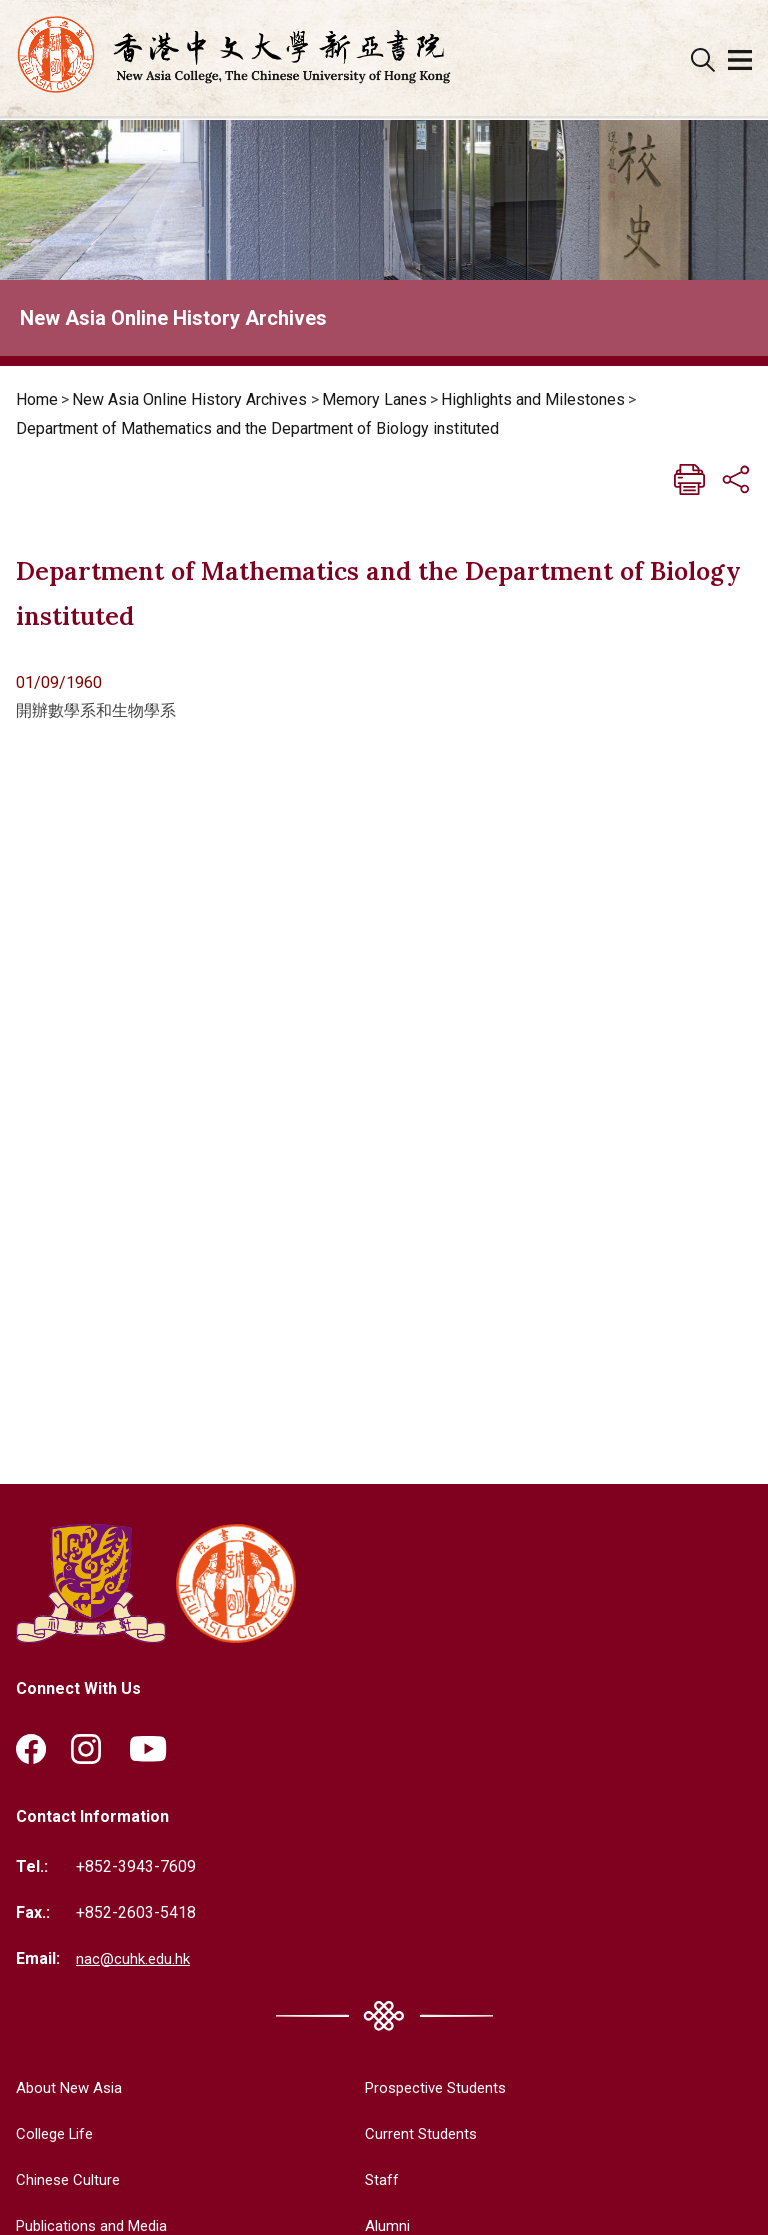 The width and height of the screenshot is (768, 2235). I want to click on Current Students, so click(411, 2132).